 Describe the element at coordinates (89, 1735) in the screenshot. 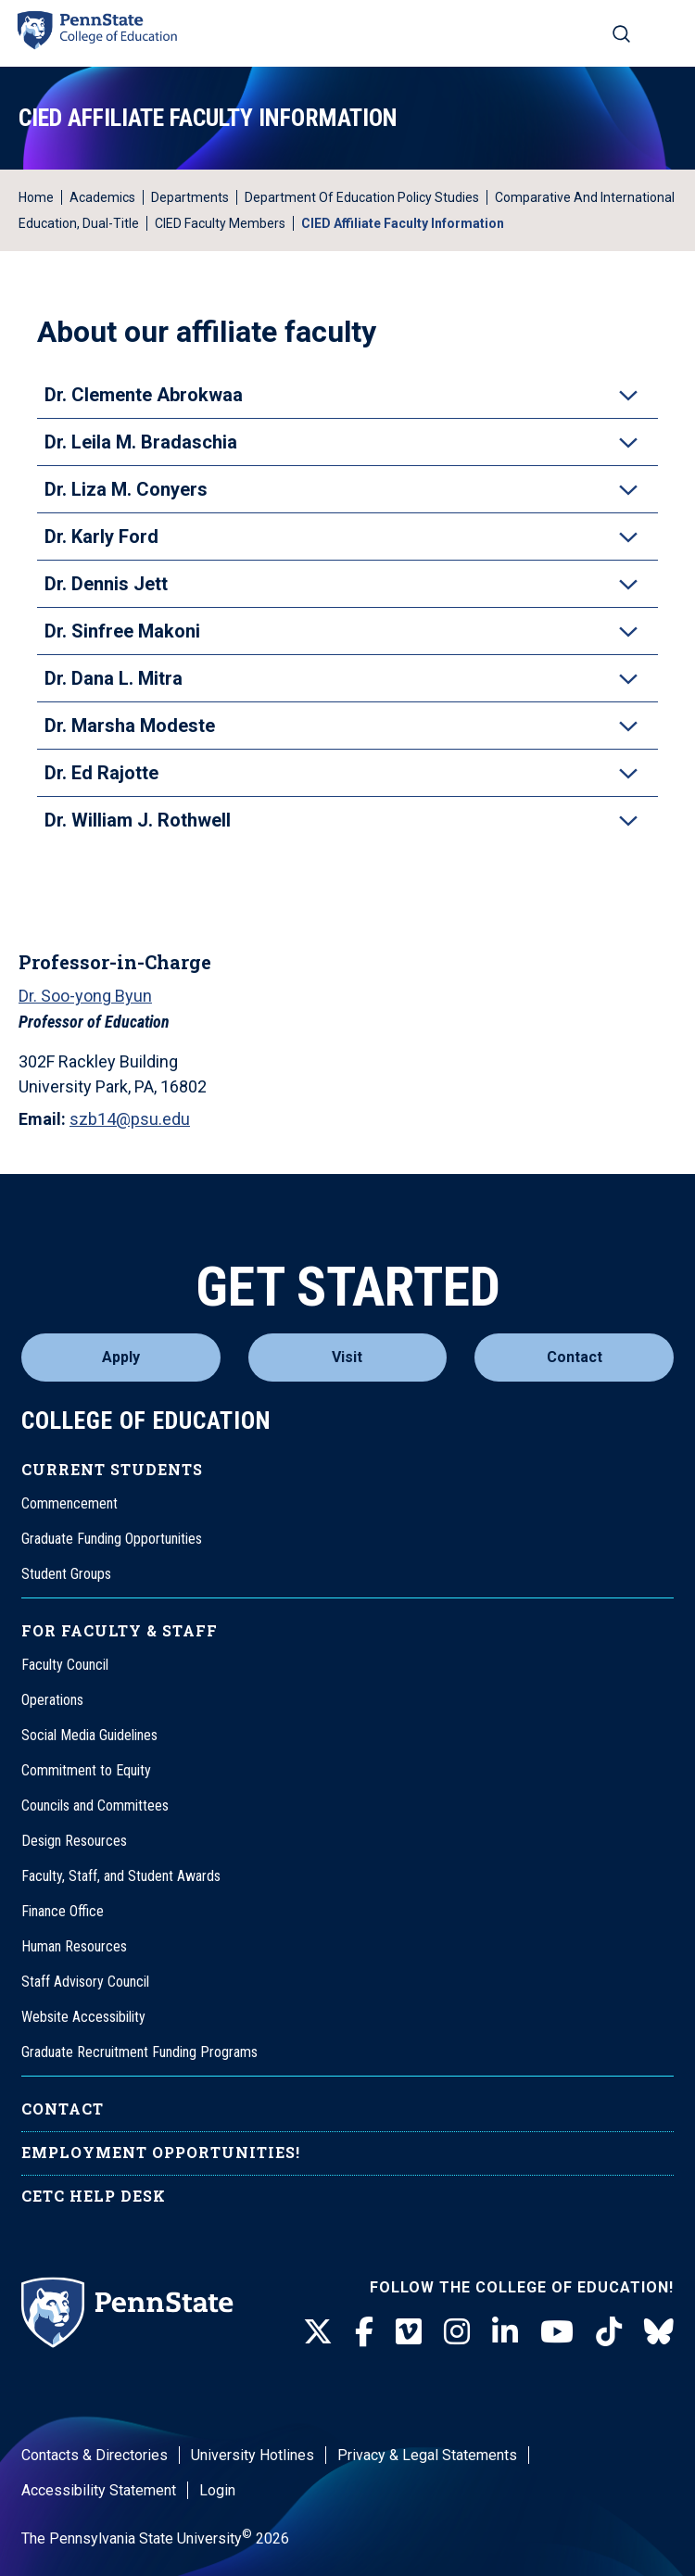

I see `Social Media Guidelines` at that location.